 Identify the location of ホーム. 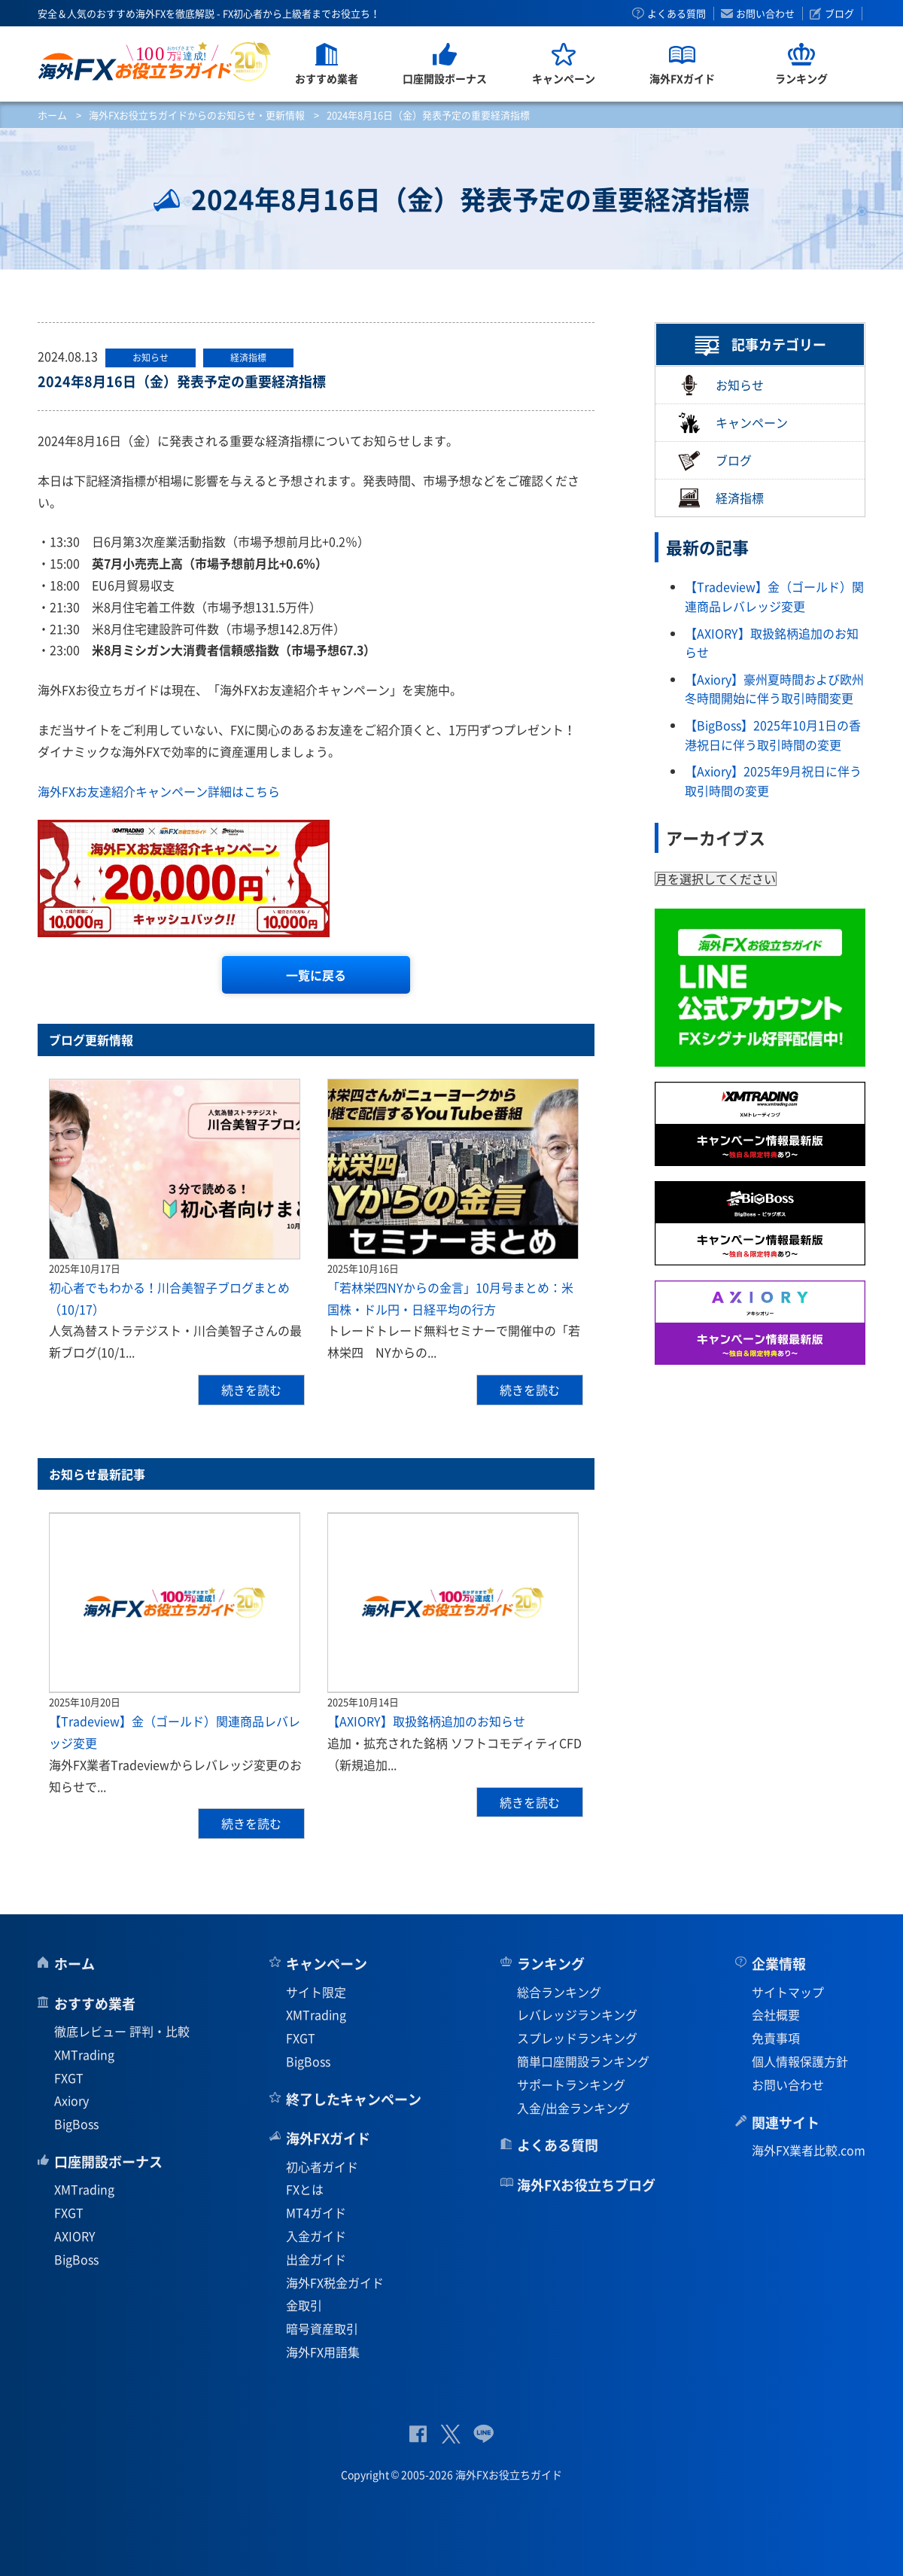
(52, 115).